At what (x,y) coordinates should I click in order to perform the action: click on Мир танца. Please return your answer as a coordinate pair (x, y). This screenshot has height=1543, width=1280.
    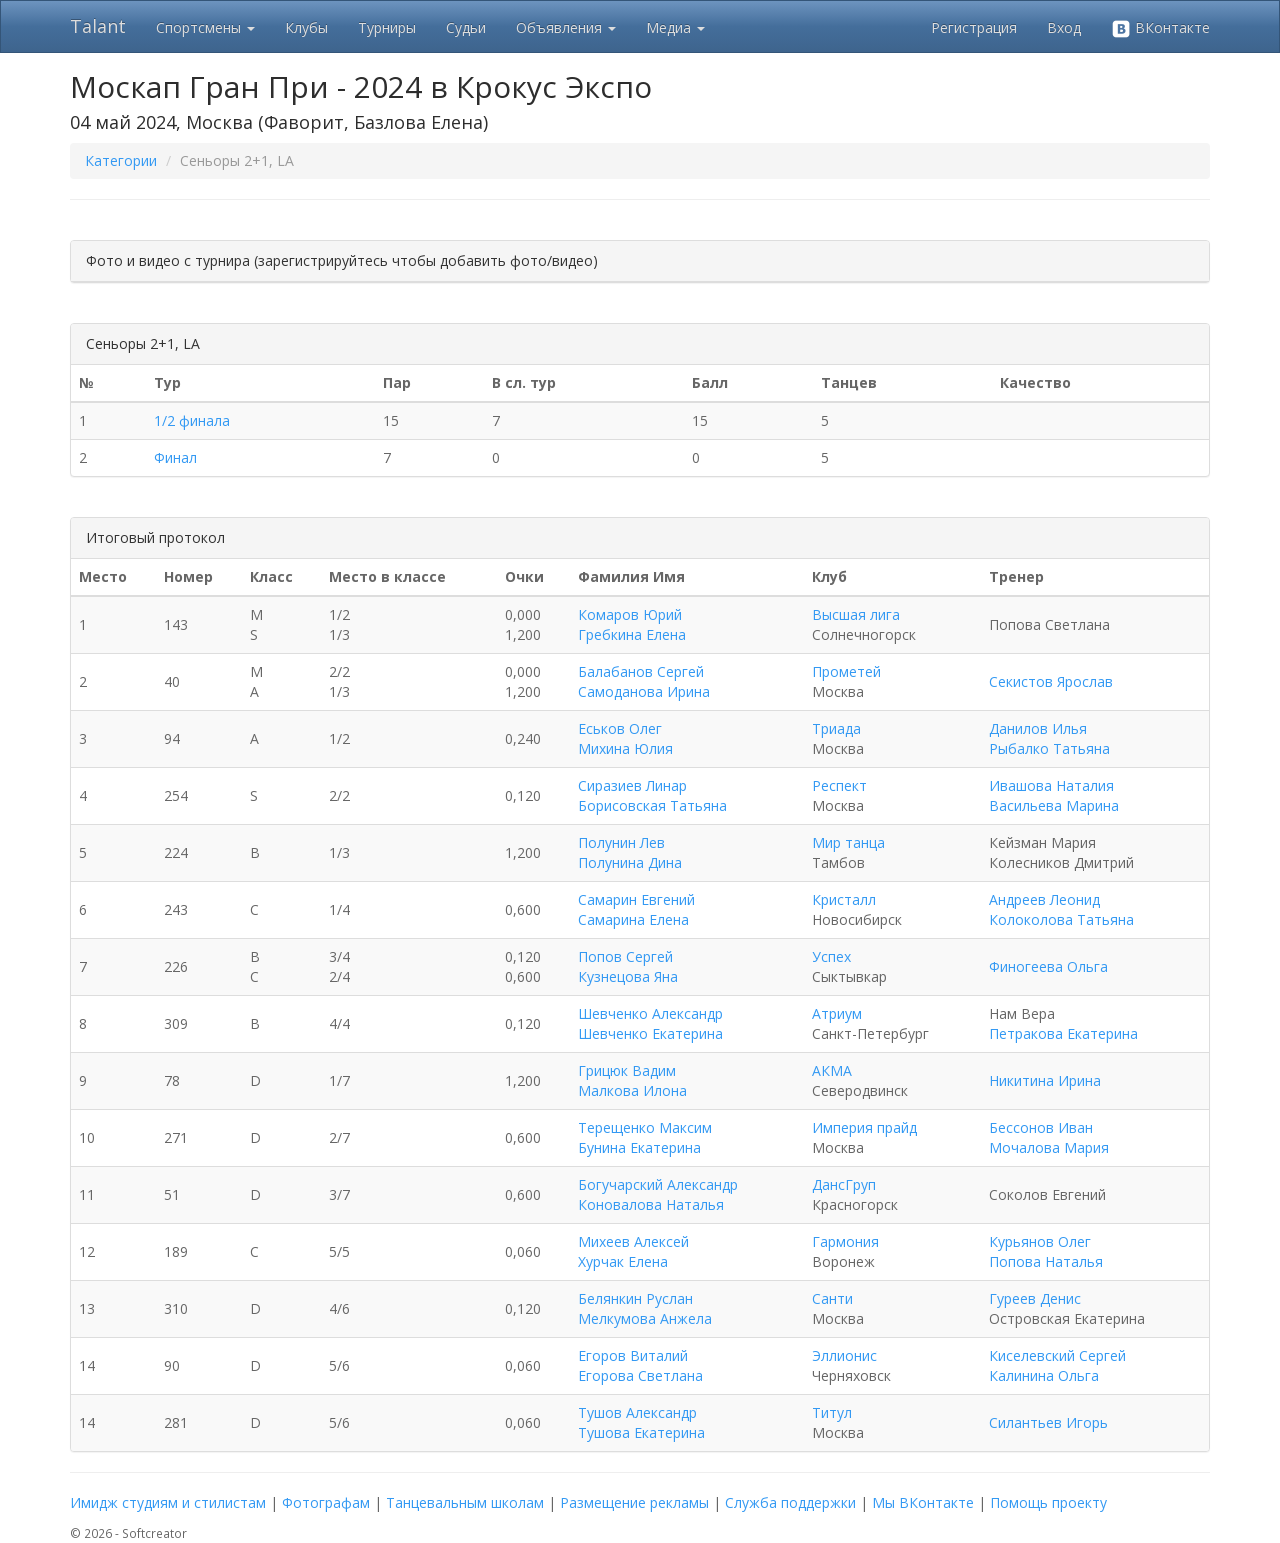
    Looking at the image, I should click on (848, 842).